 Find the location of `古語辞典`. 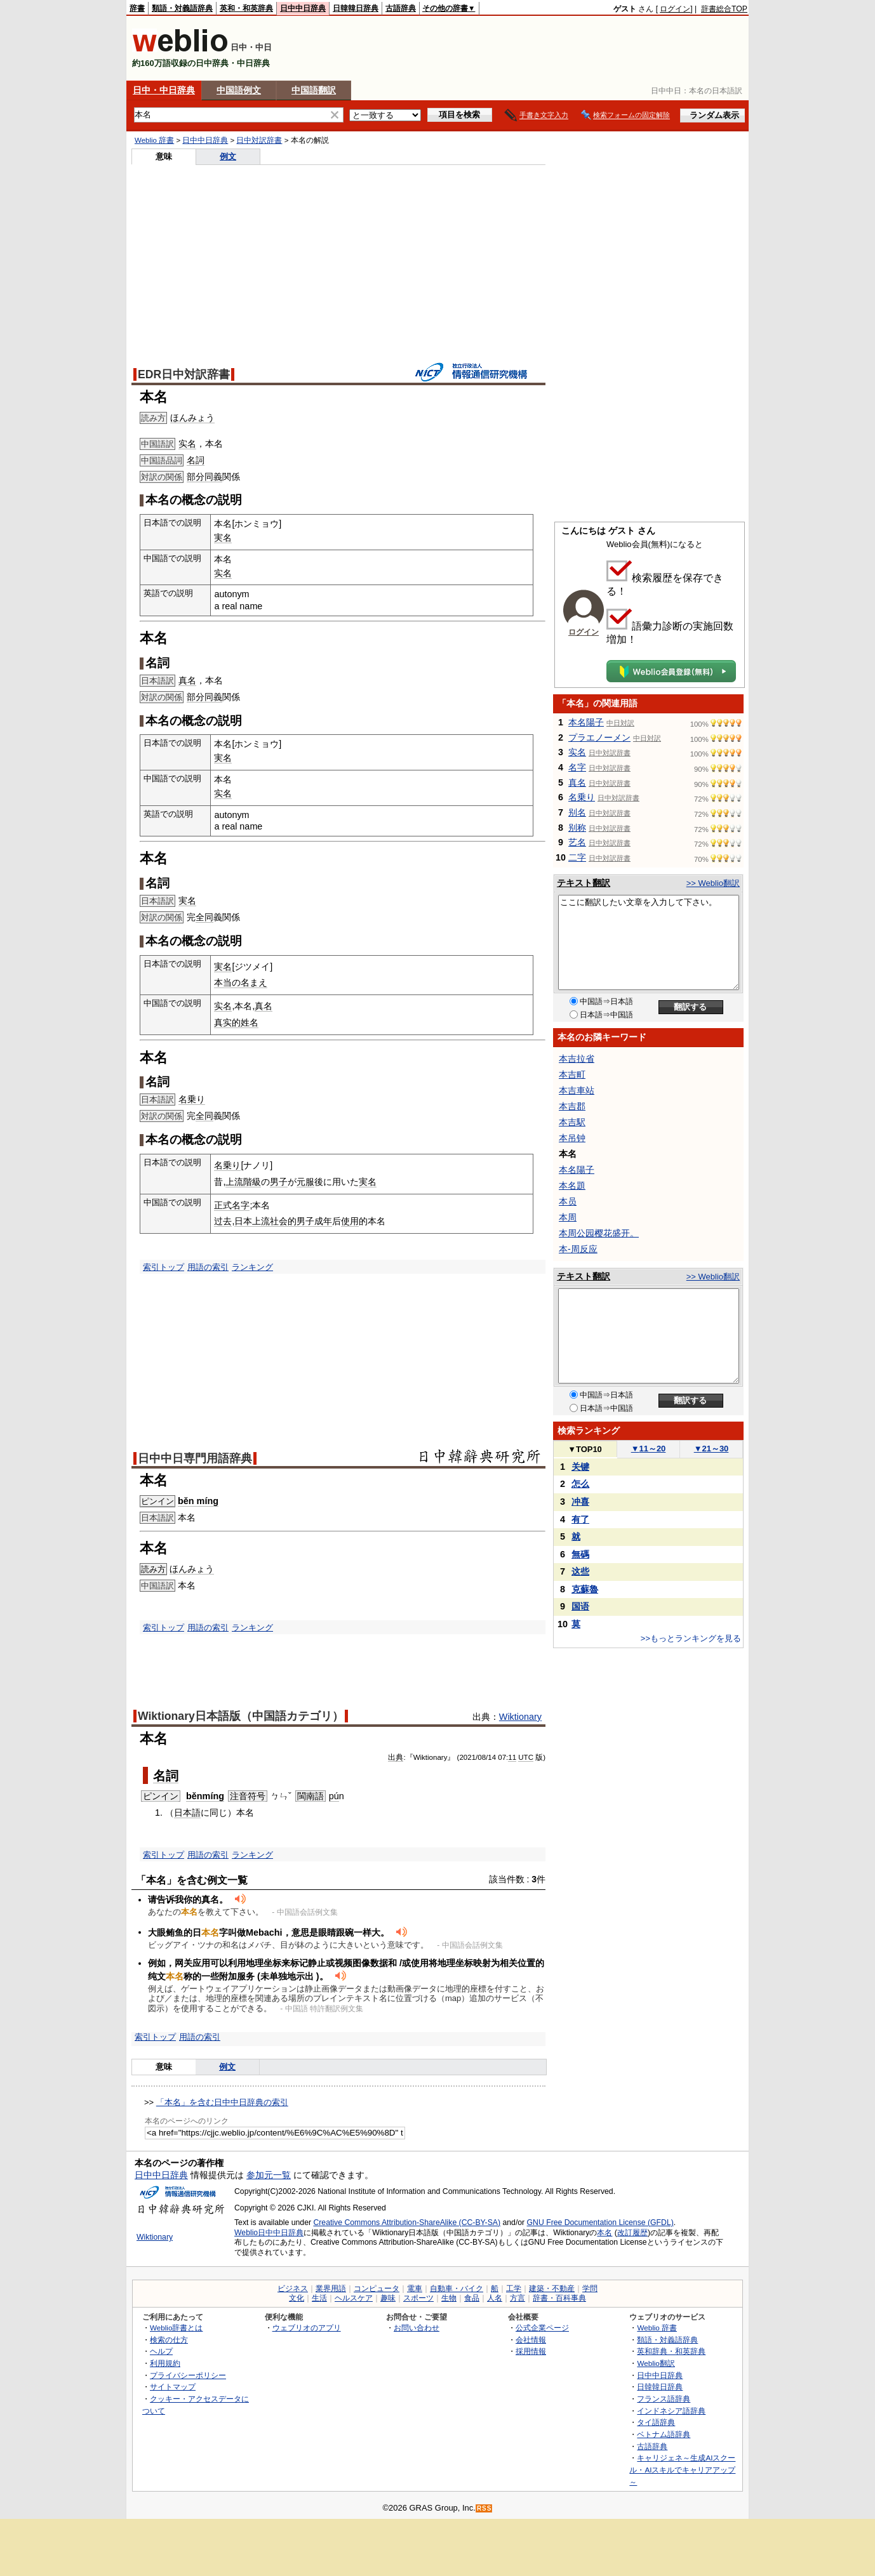

古語辞典 is located at coordinates (400, 8).